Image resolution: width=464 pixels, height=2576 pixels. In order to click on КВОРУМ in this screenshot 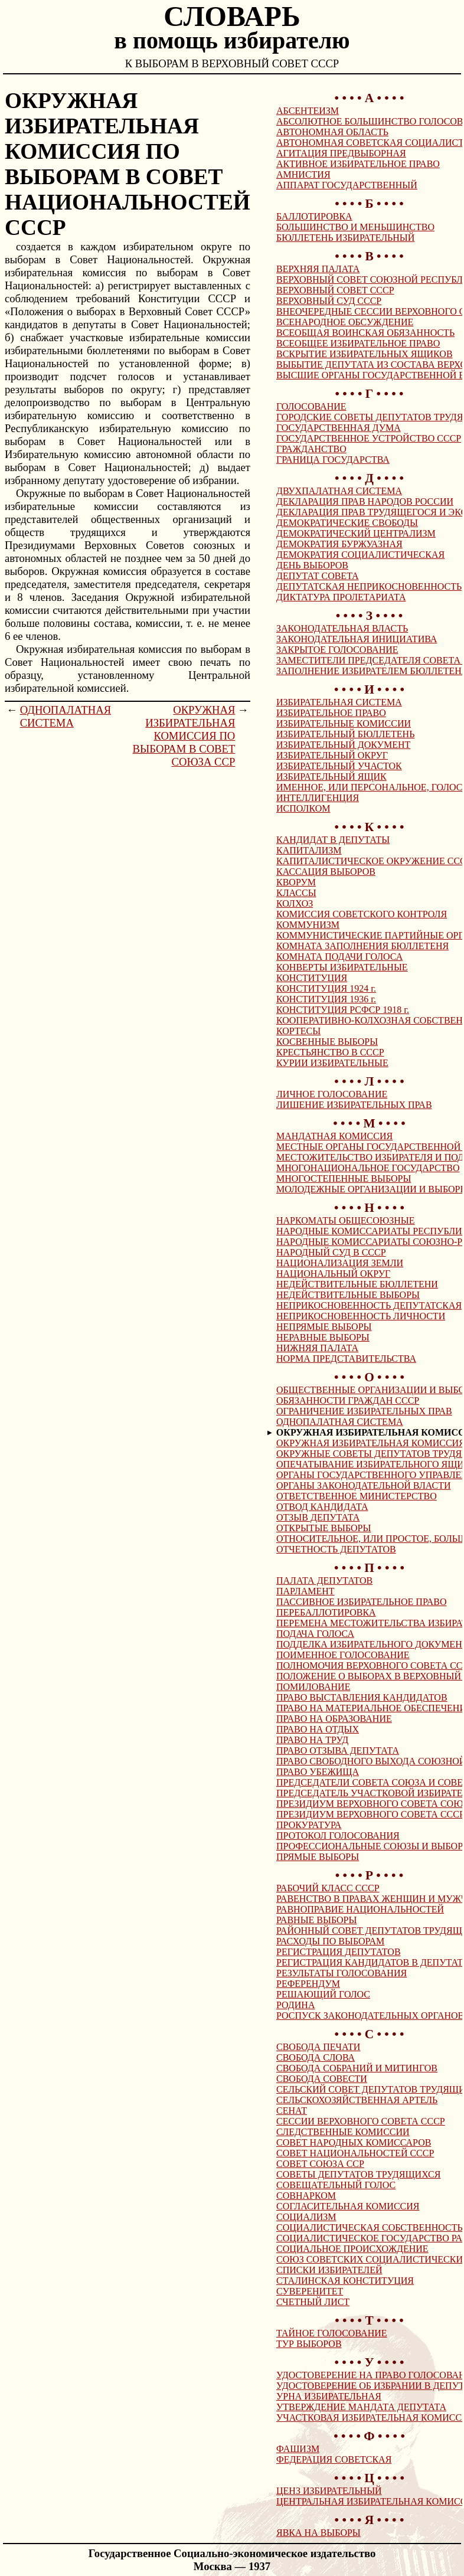, I will do `click(296, 882)`.